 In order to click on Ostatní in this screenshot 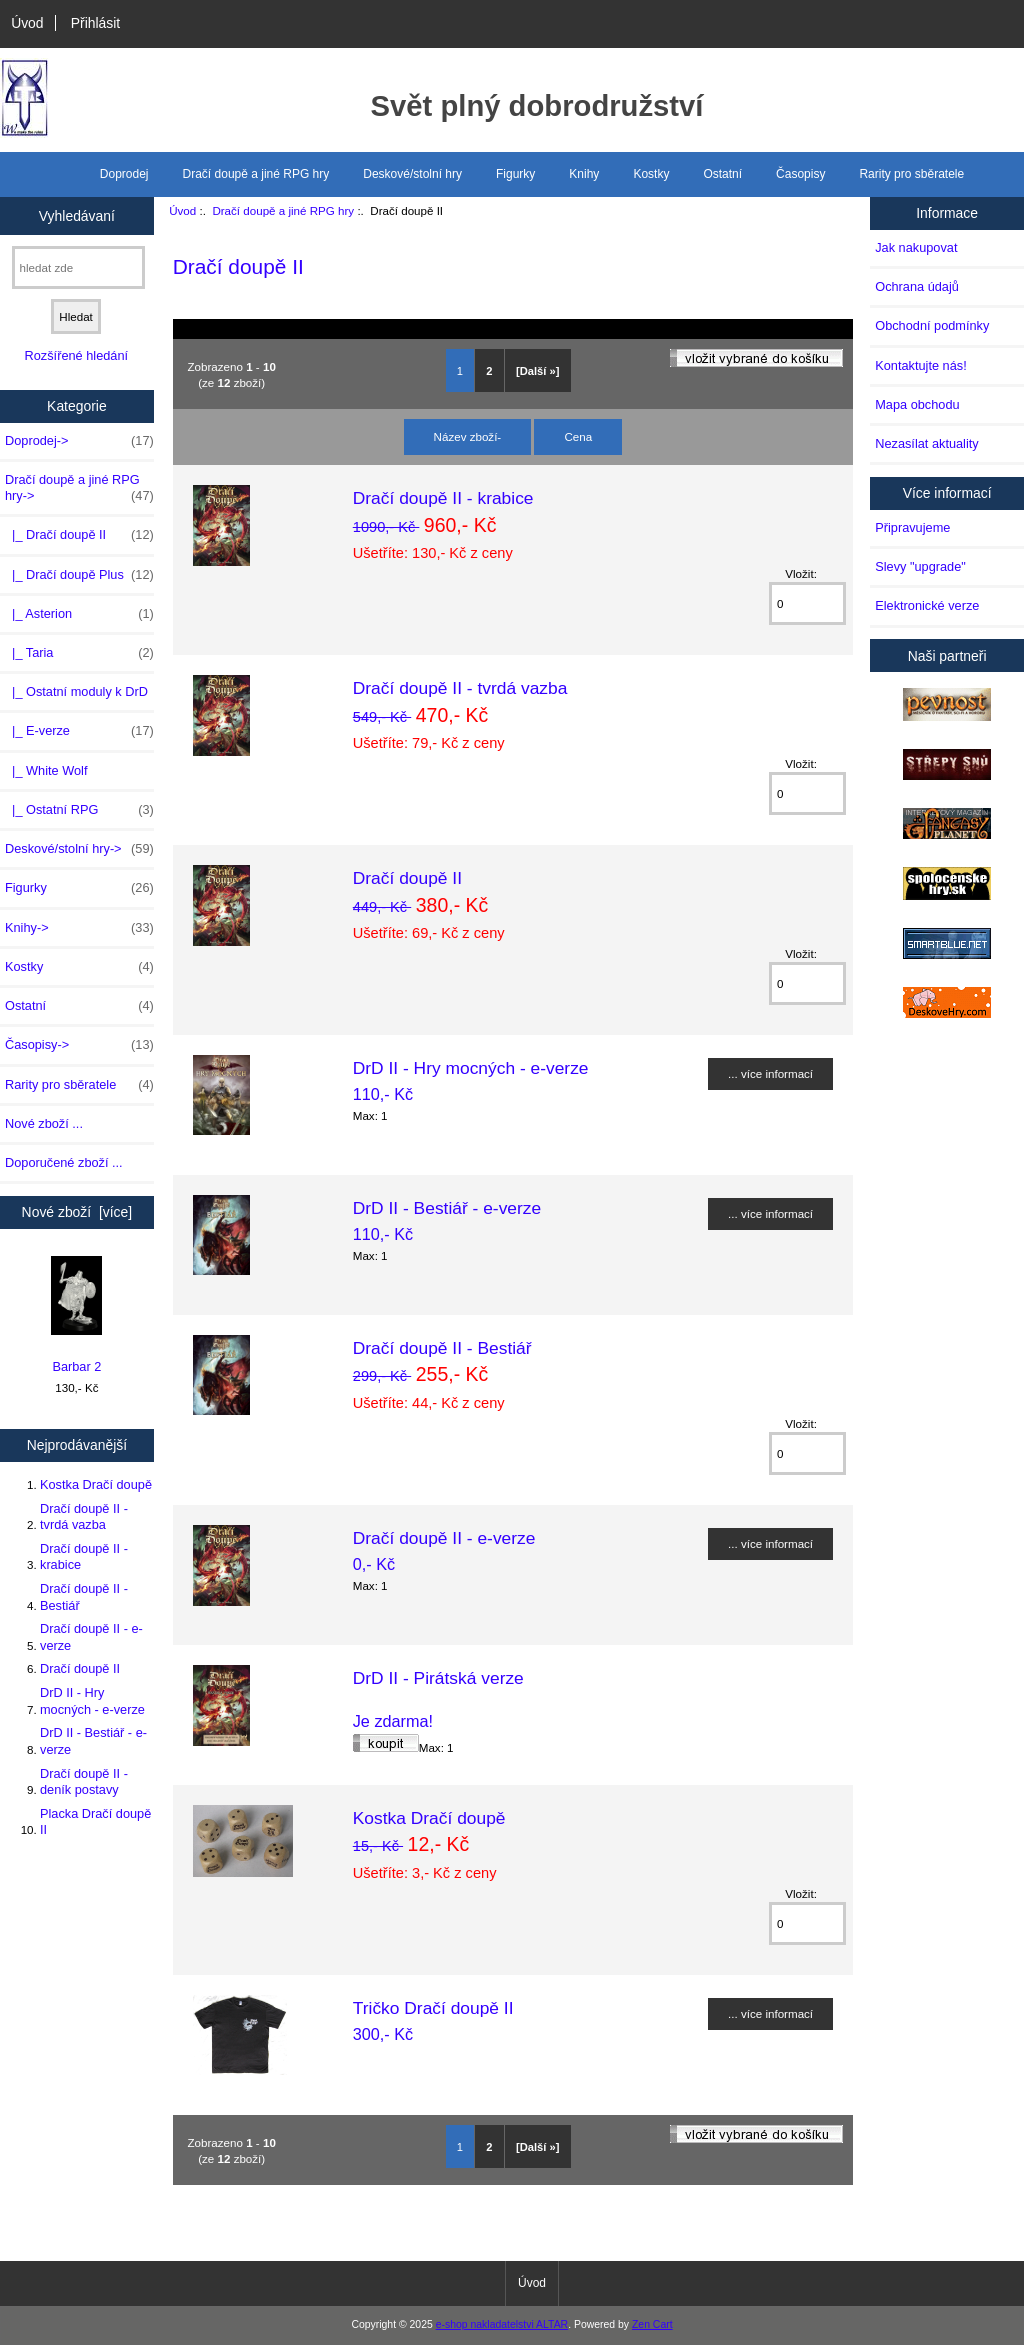, I will do `click(722, 174)`.